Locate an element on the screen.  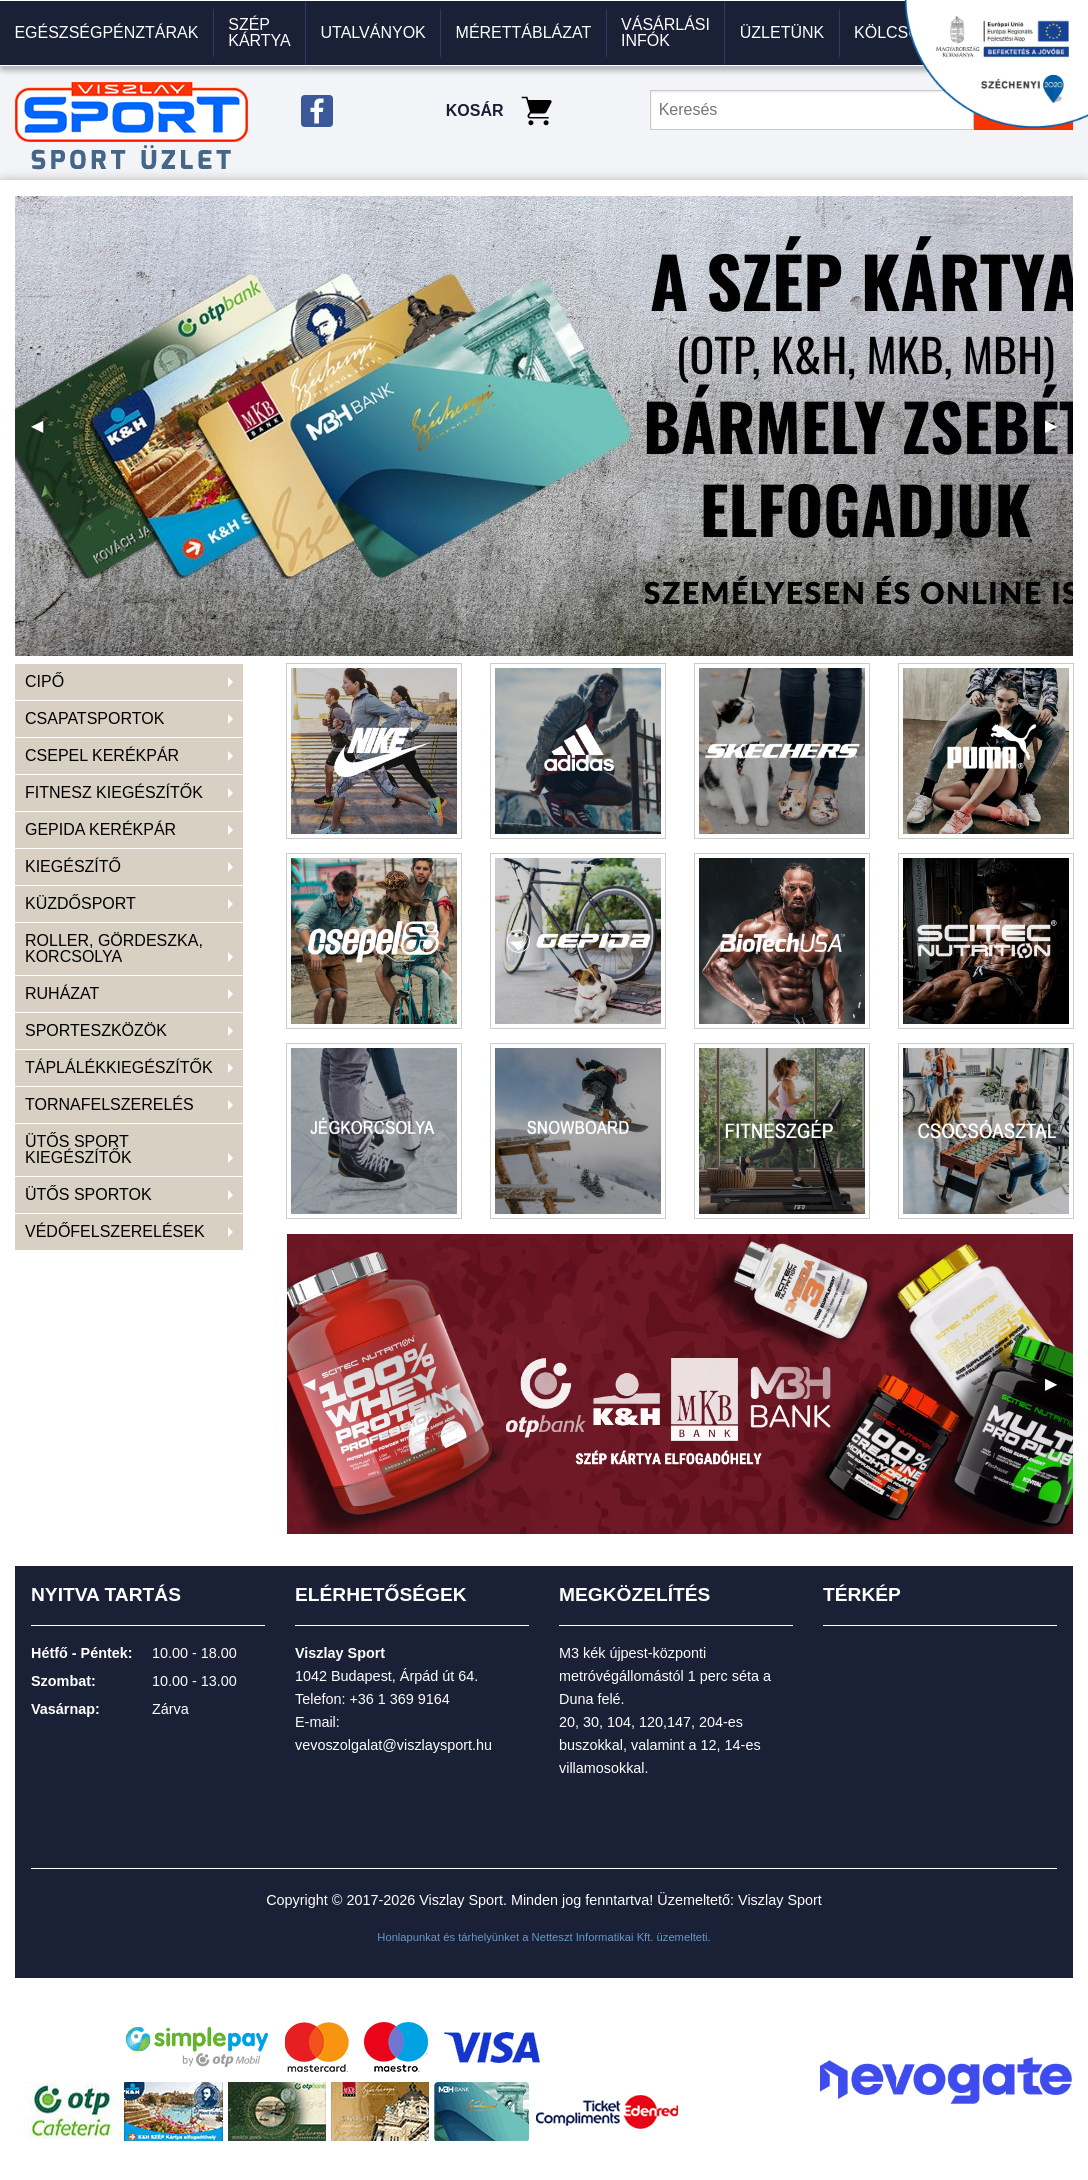
KIEGÉSZÍTŐ is located at coordinates (73, 866).